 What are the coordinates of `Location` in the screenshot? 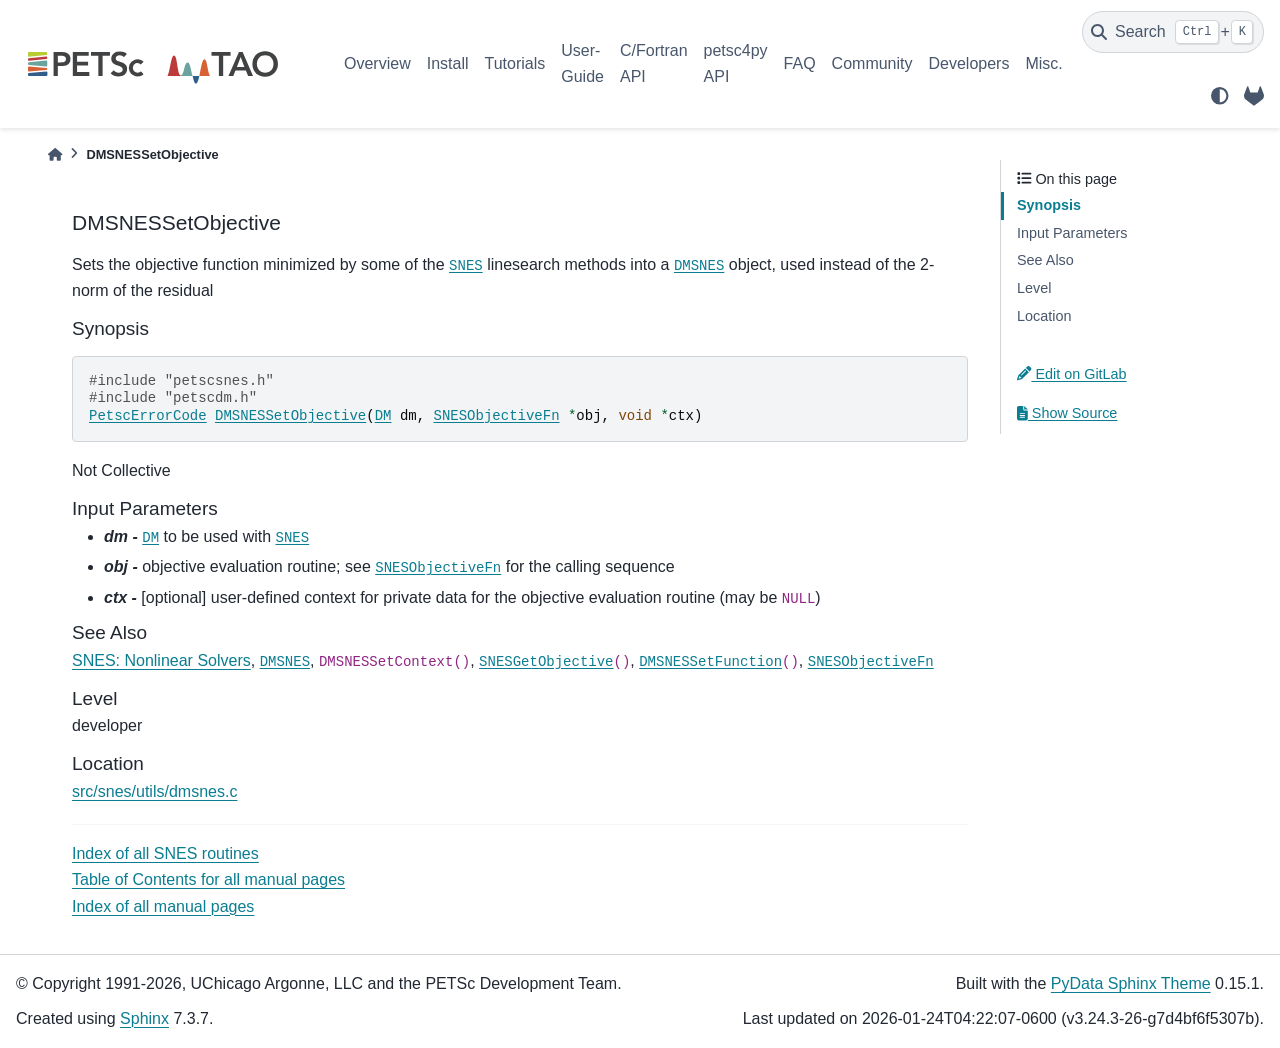 It's located at (1044, 316).